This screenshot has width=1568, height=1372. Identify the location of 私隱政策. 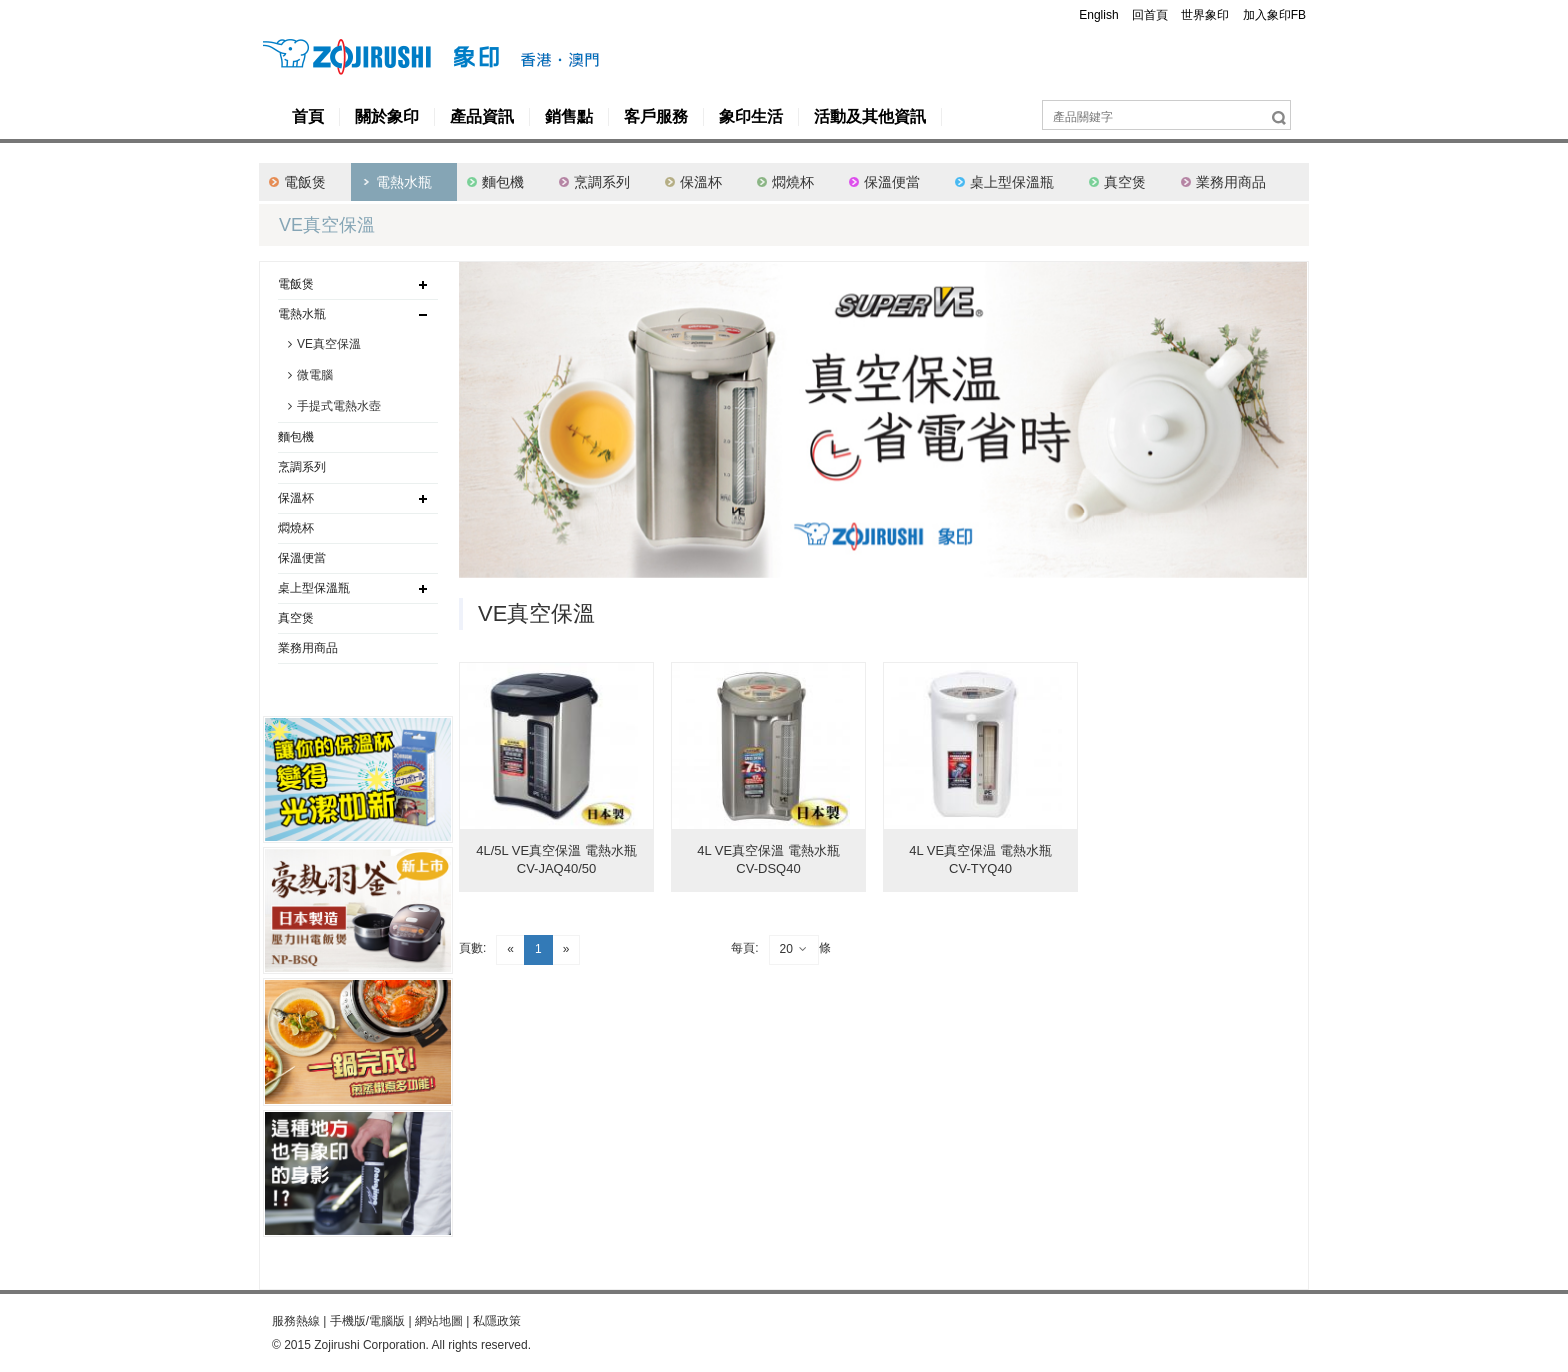
(497, 1321).